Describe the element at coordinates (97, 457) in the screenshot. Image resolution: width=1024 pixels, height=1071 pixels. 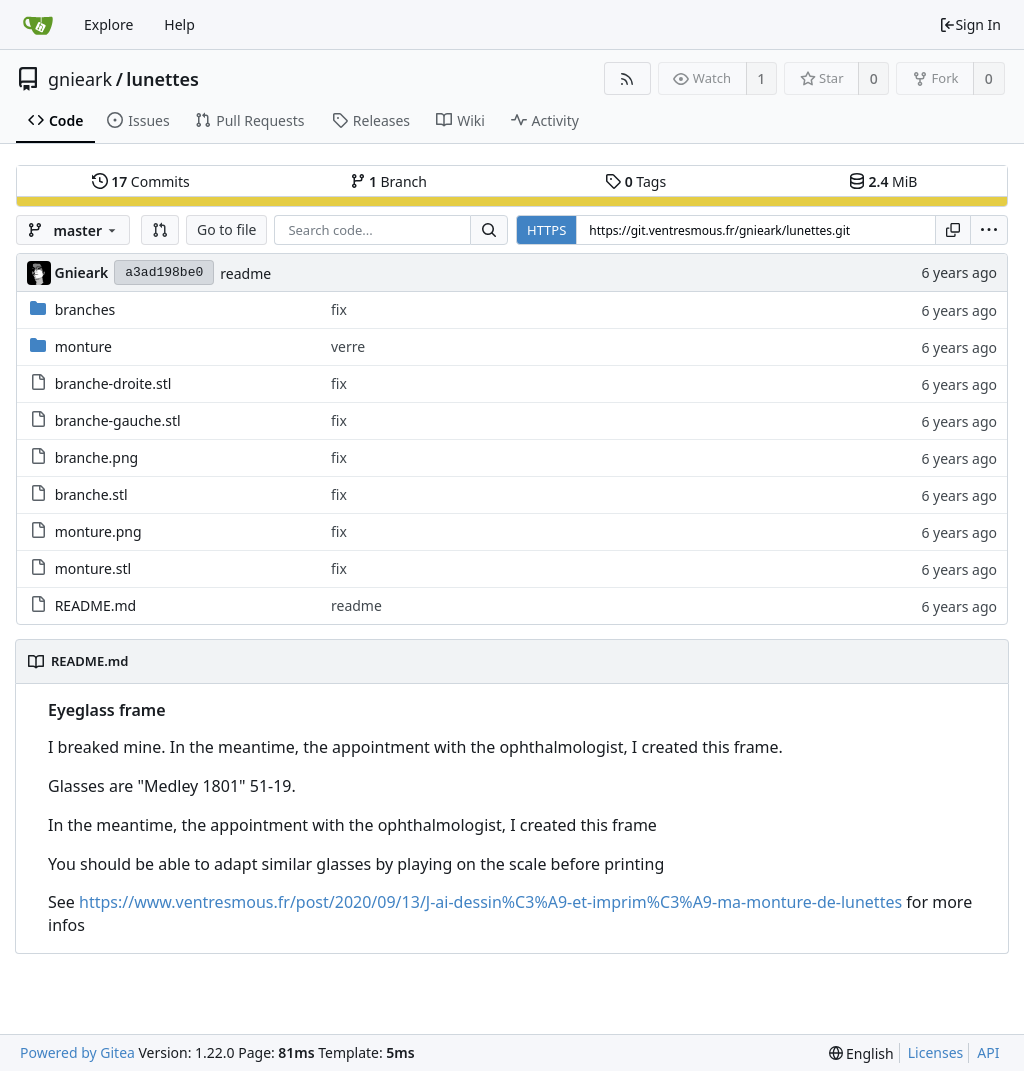
I see `branche.png` at that location.